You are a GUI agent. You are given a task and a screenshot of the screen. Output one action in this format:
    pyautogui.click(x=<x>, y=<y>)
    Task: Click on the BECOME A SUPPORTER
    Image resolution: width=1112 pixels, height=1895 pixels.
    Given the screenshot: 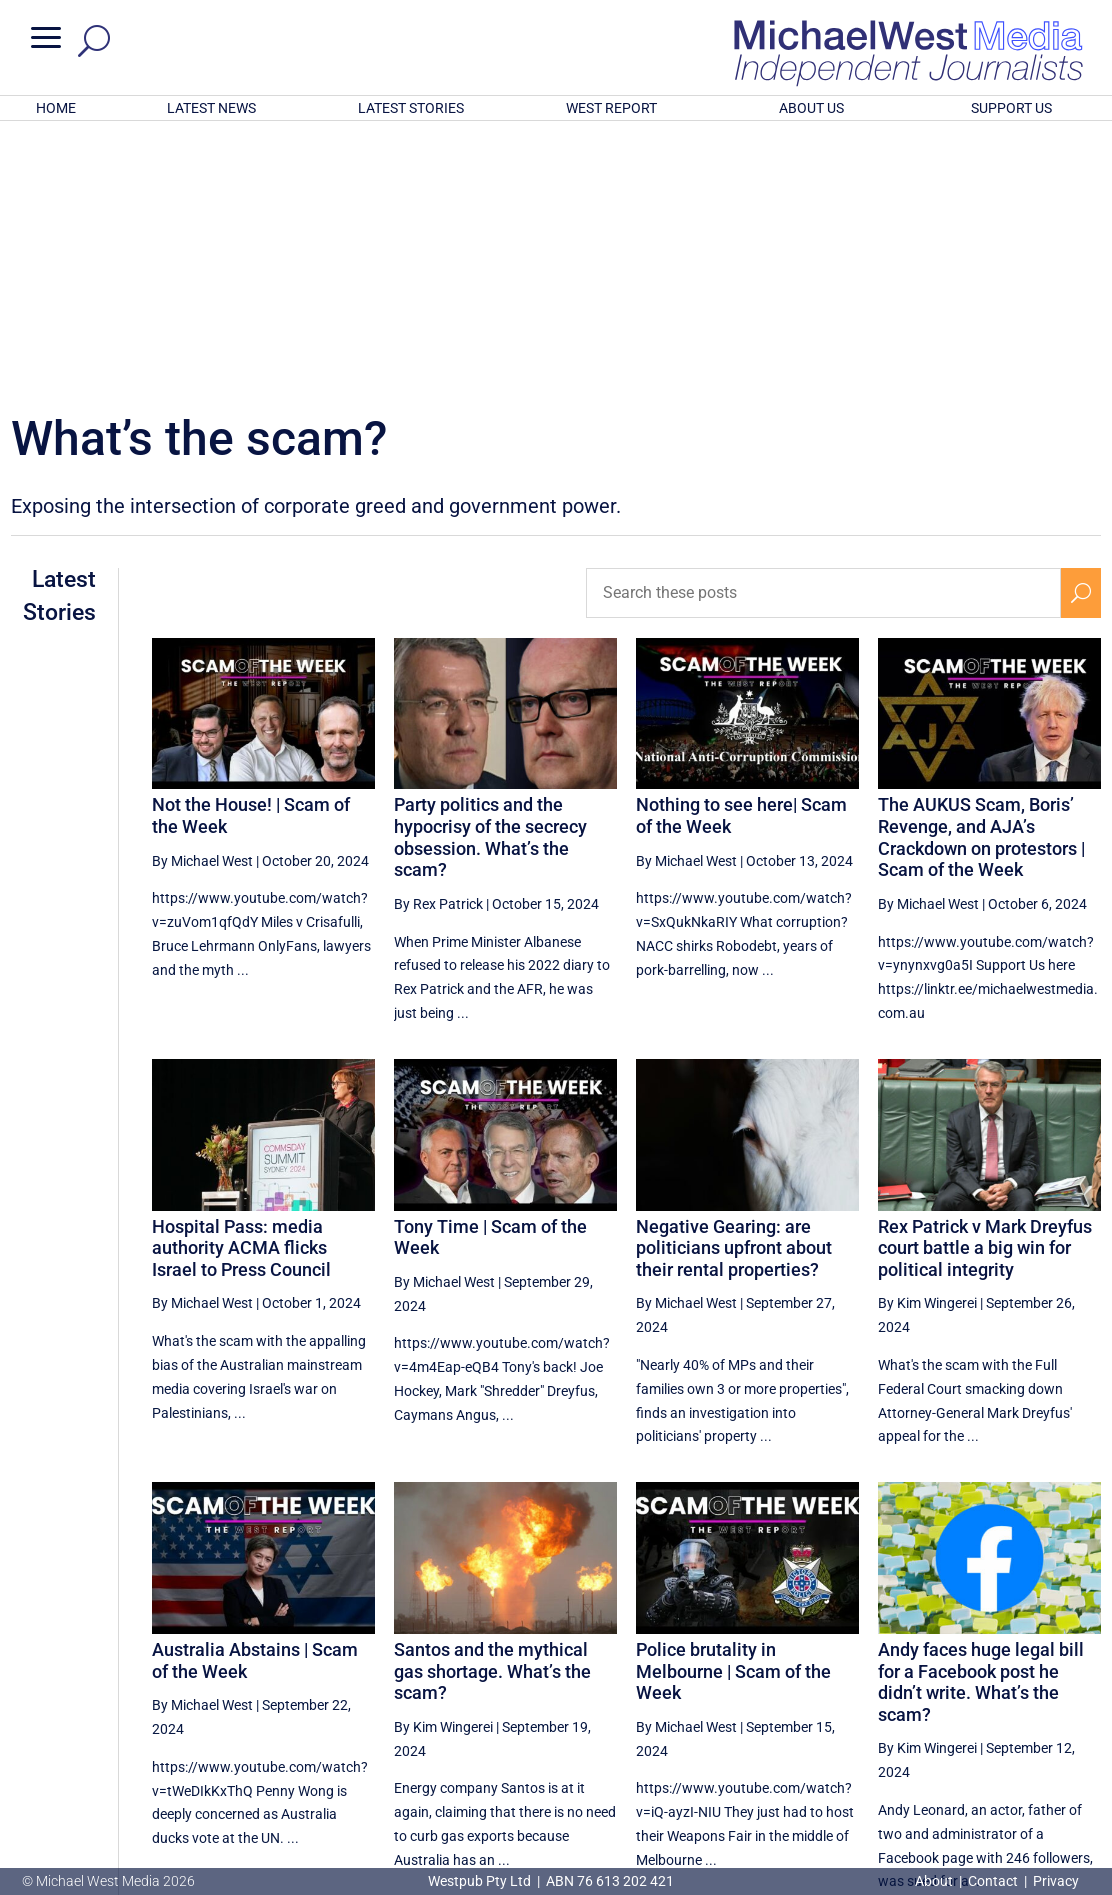 What is the action you would take?
    pyautogui.click(x=1011, y=1773)
    